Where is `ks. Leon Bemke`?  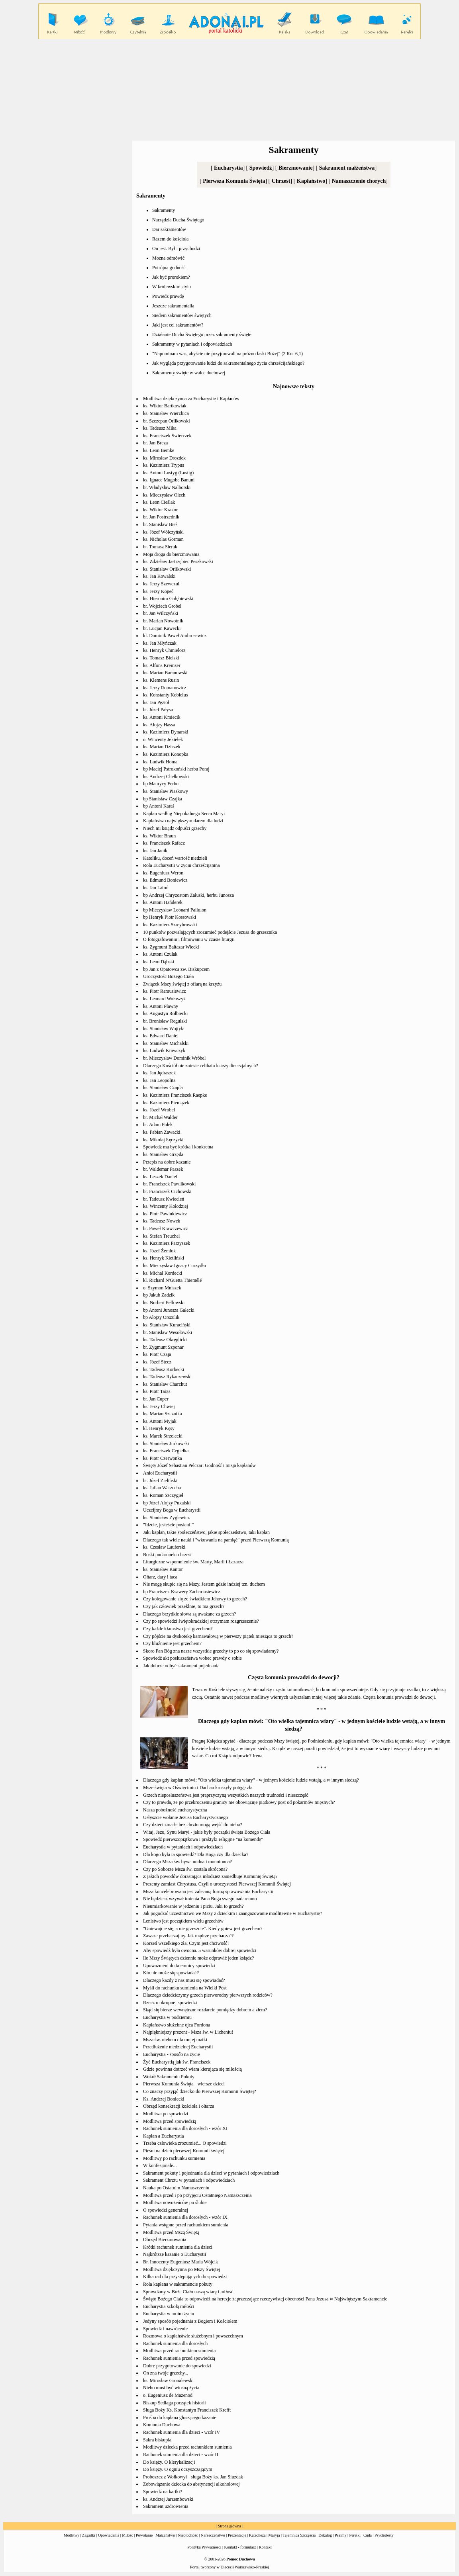 ks. Leon Bemke is located at coordinates (158, 450).